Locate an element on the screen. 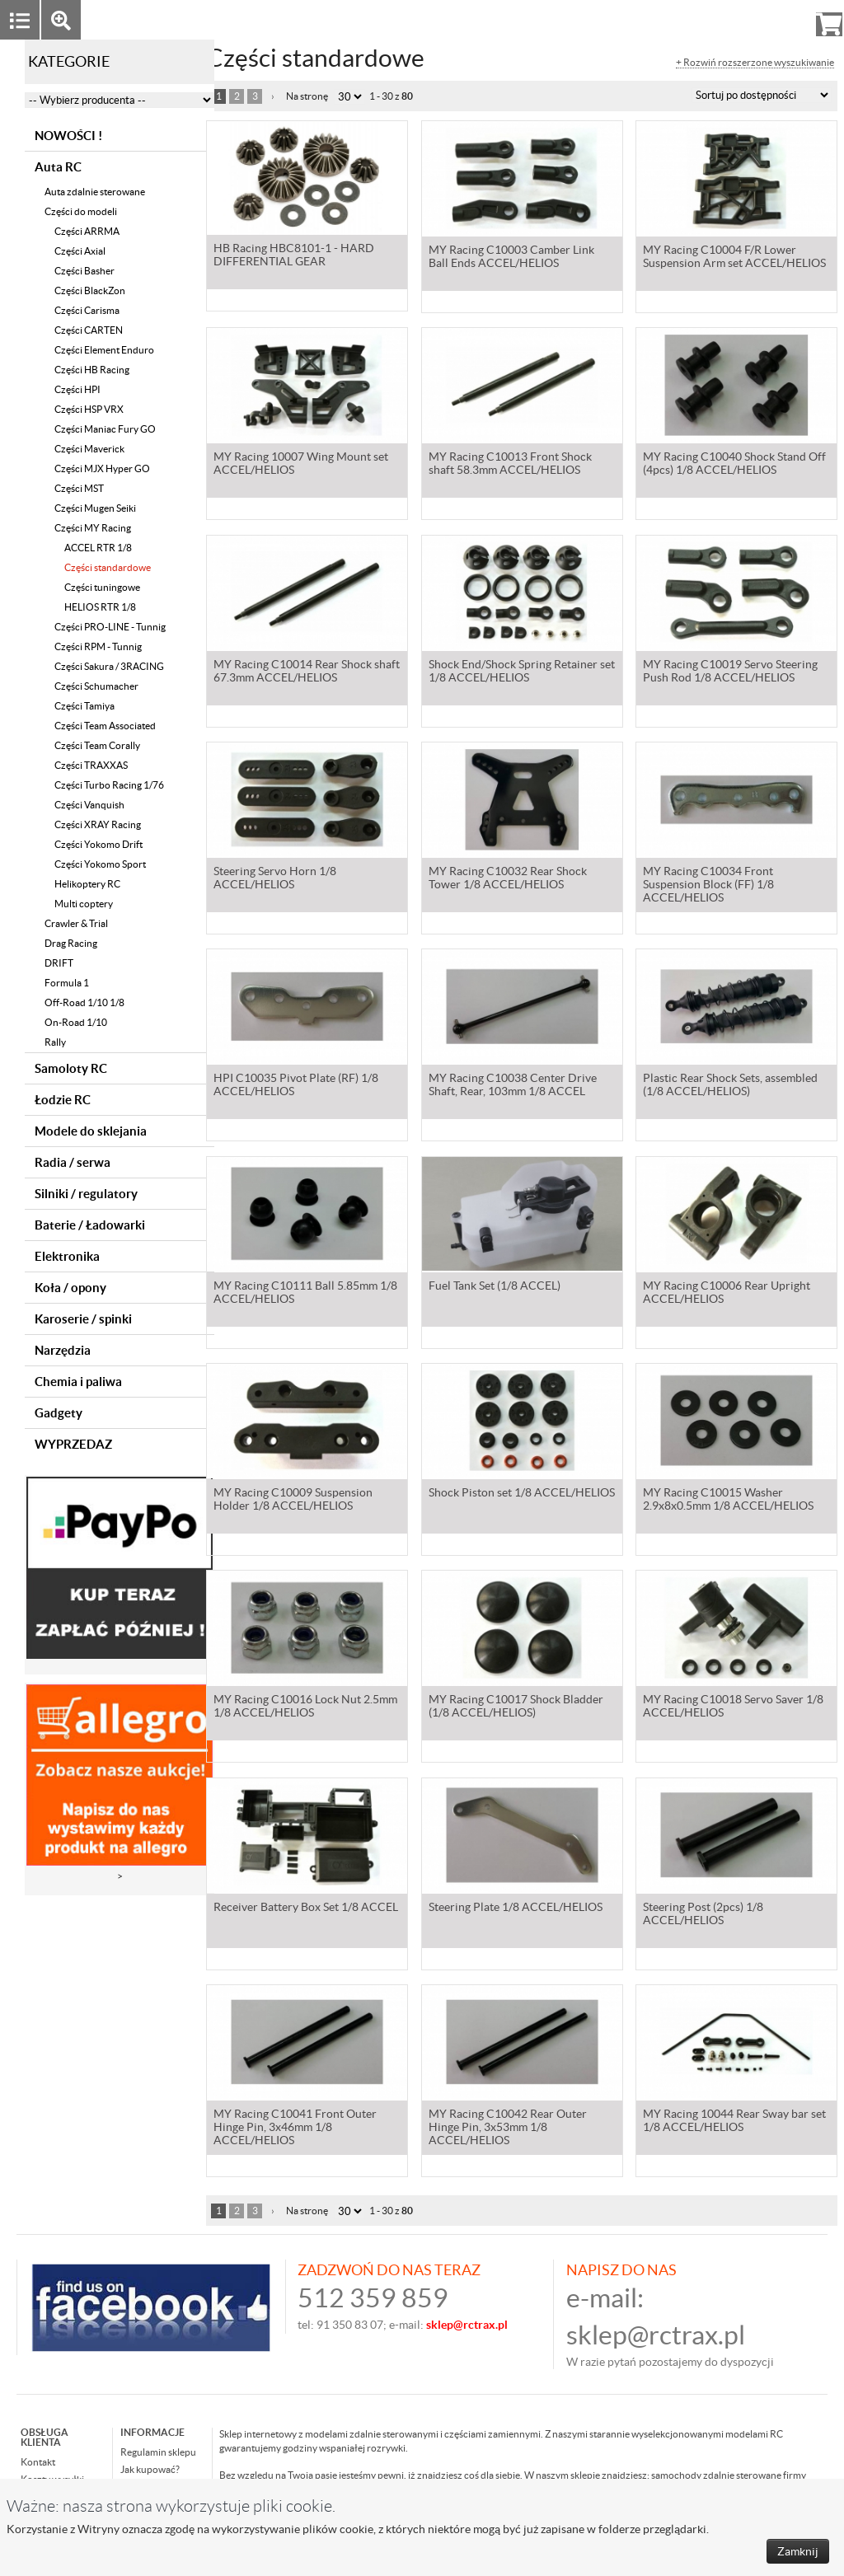  MY Racing C10009 Suspension Holder 1/8 ACCEL/HELIOS is located at coordinates (293, 1500).